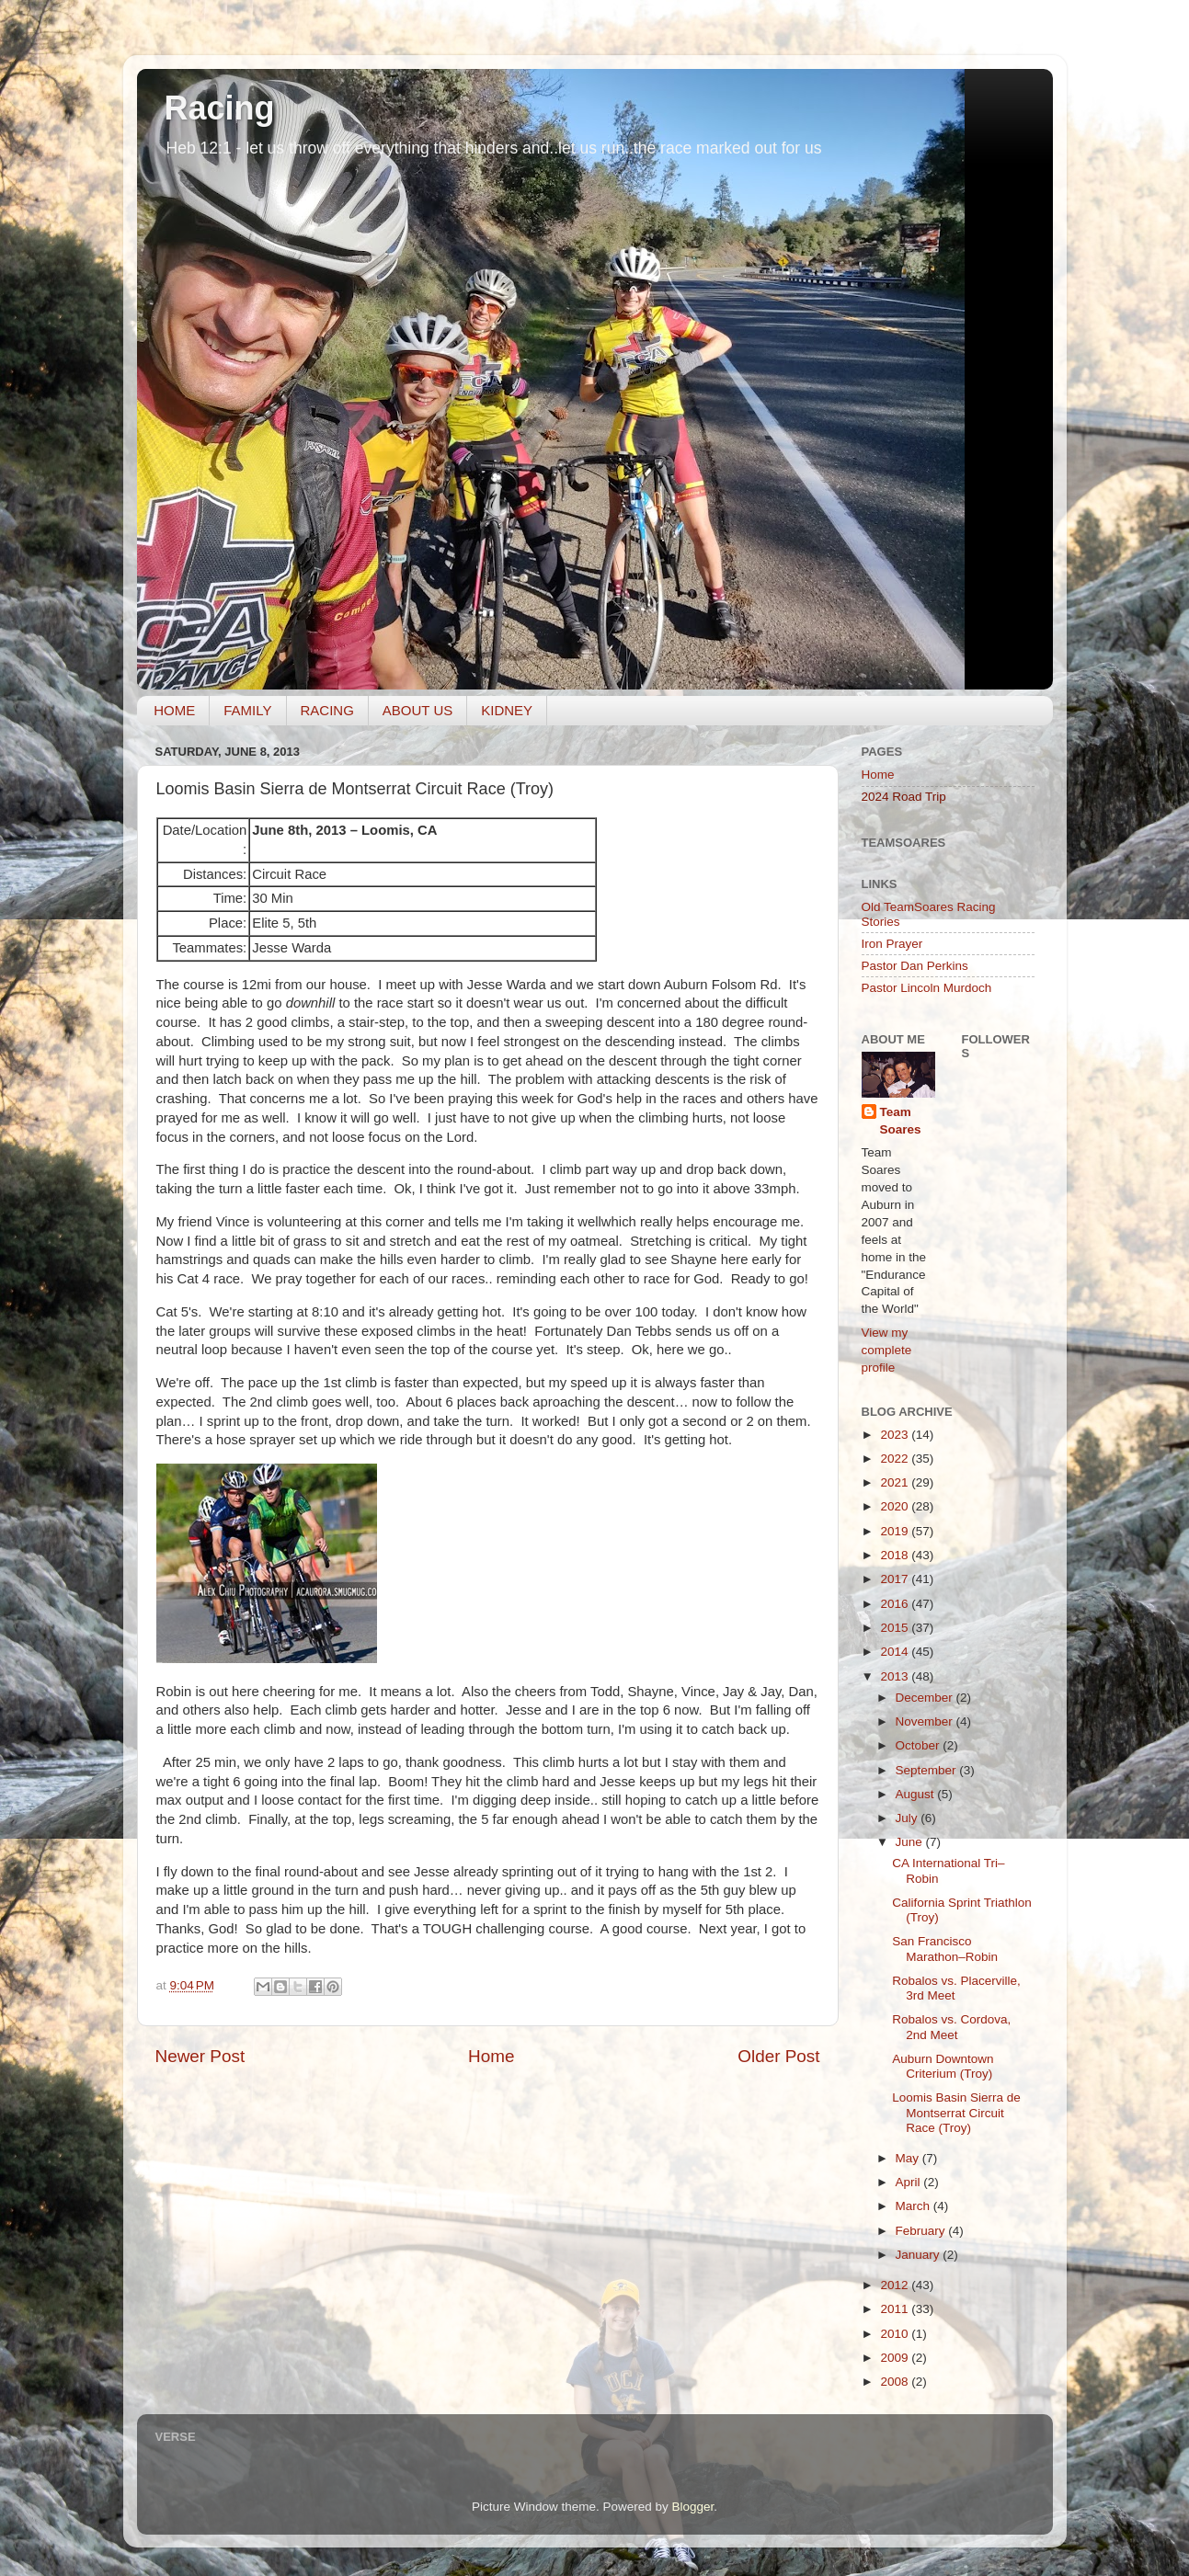 Image resolution: width=1189 pixels, height=2576 pixels. Describe the element at coordinates (915, 966) in the screenshot. I see `Pastor Dan Perkins` at that location.